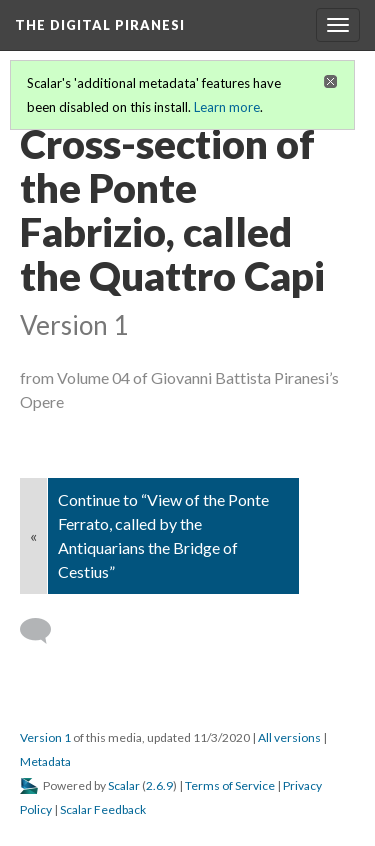 This screenshot has width=375, height=846. What do you see at coordinates (45, 737) in the screenshot?
I see `Version 1` at bounding box center [45, 737].